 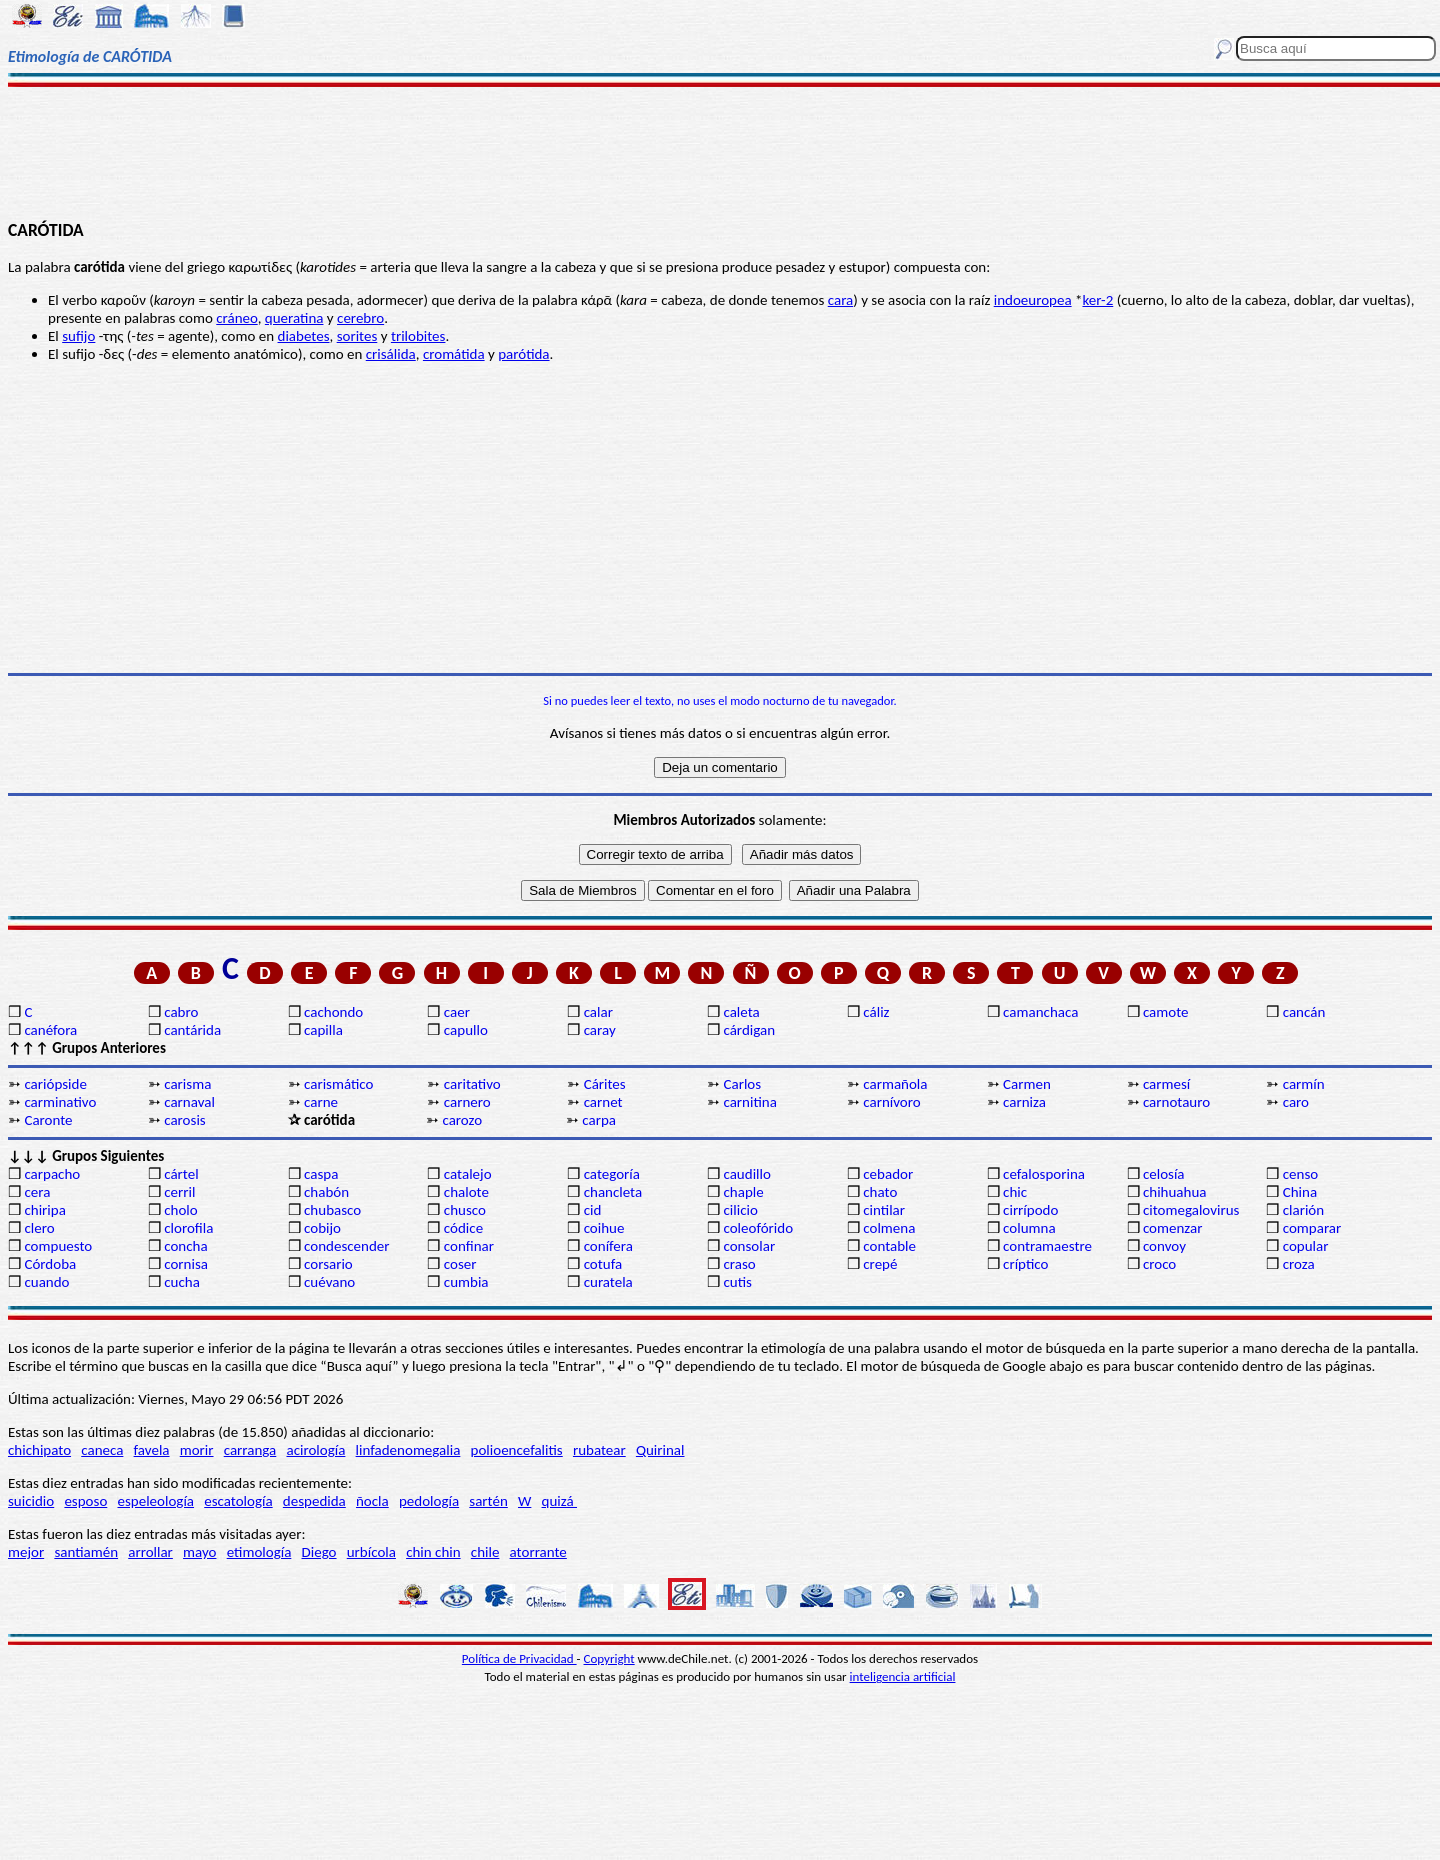 I want to click on espeleología, so click(x=156, y=1501).